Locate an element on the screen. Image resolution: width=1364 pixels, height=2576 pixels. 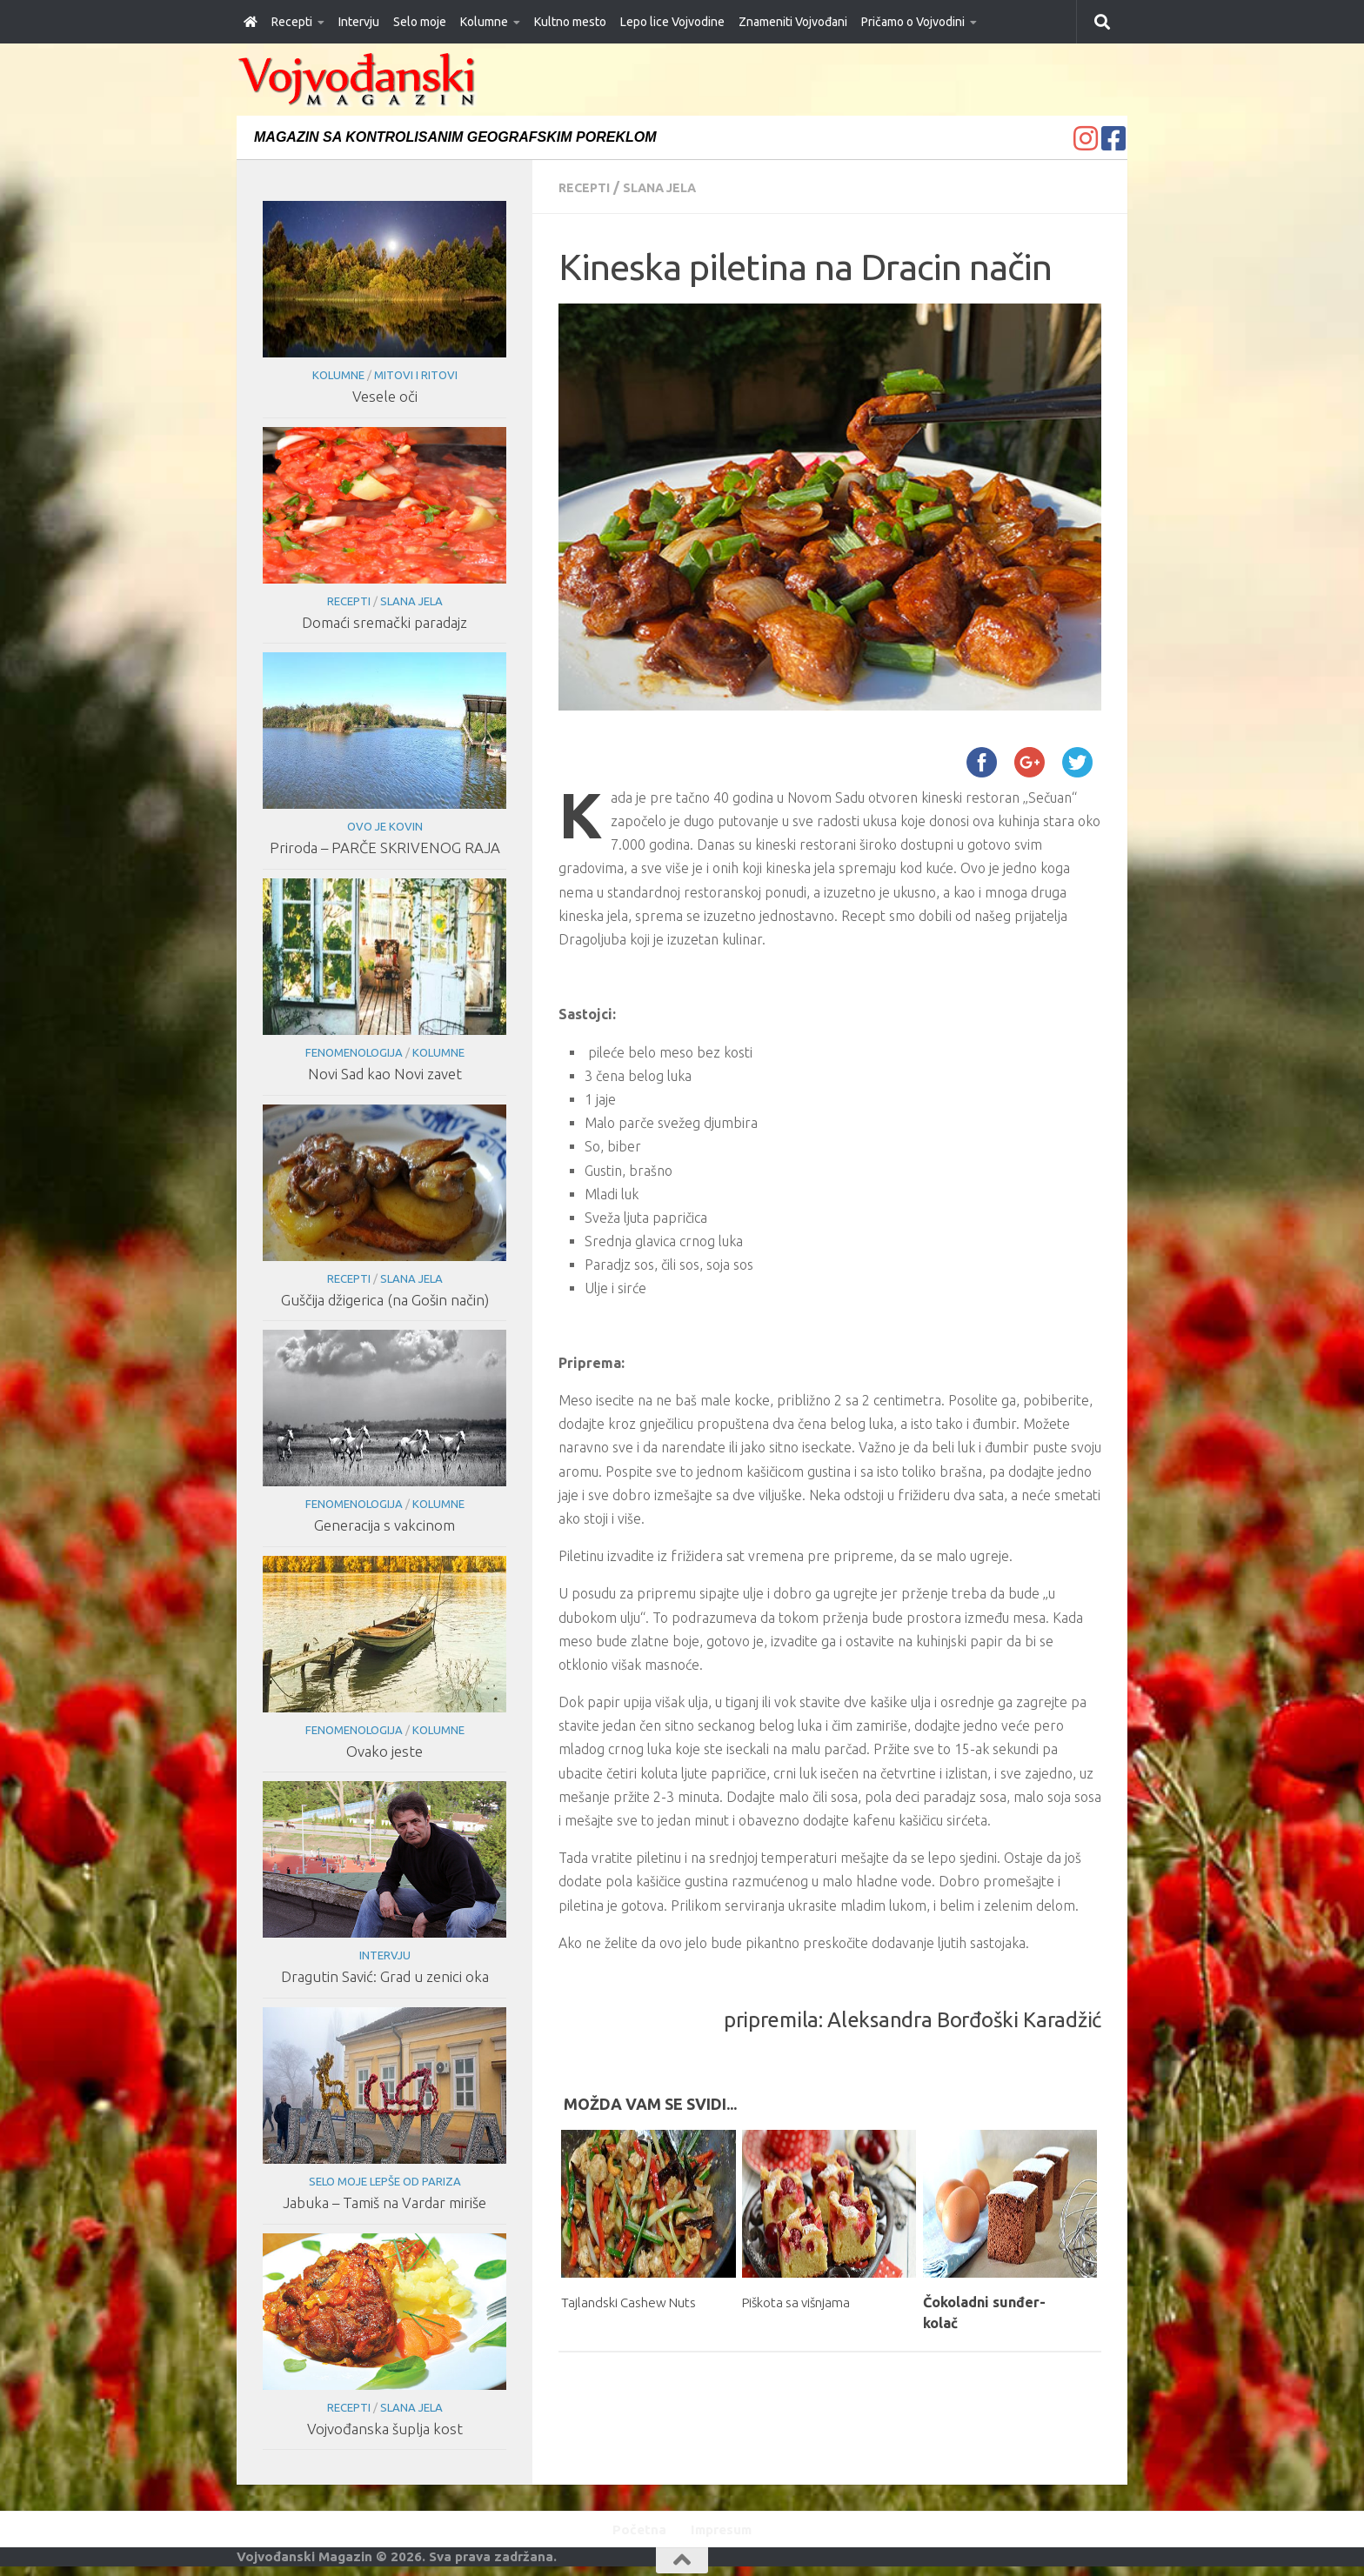
Ovo je Kovin is located at coordinates (384, 826).